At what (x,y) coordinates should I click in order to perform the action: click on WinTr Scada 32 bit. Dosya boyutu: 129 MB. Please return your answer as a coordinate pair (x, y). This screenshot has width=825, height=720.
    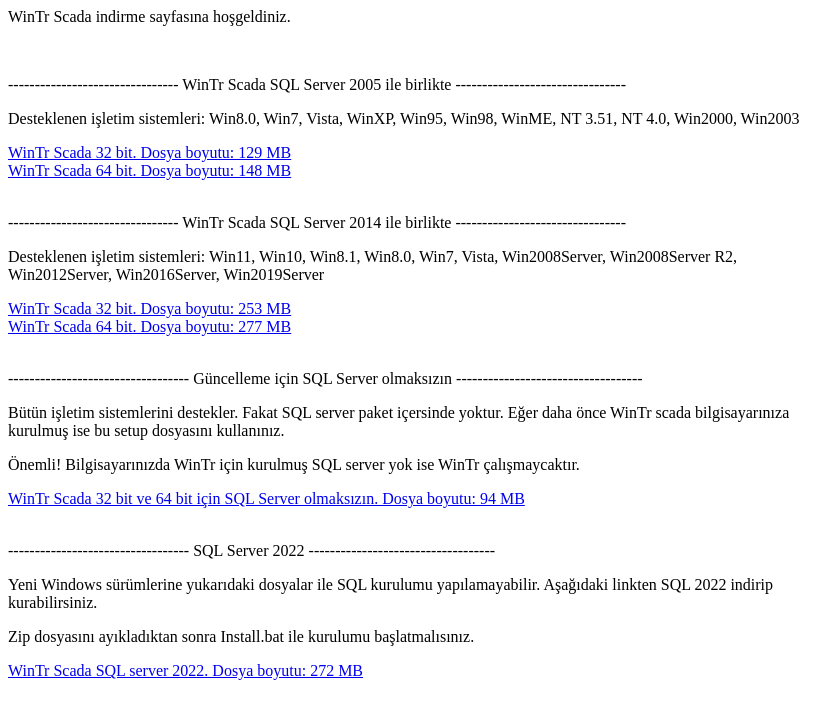
    Looking at the image, I should click on (149, 152).